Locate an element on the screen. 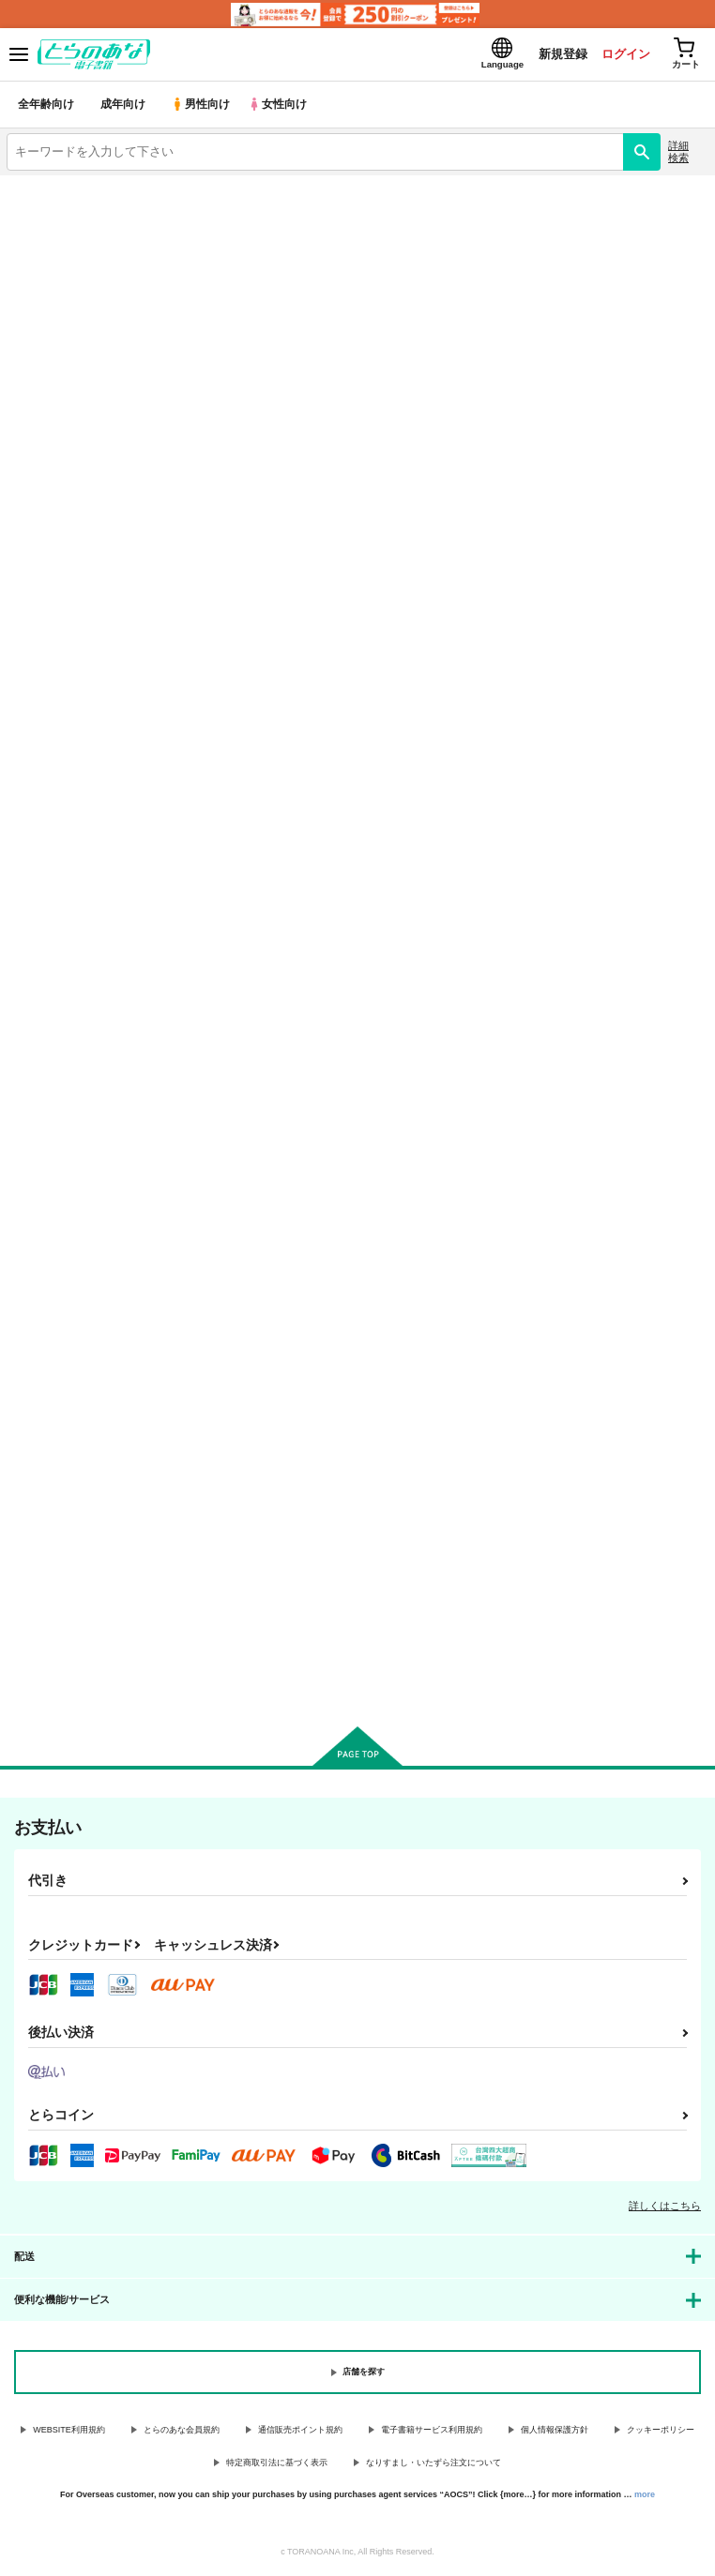  特定商取引法に基づく表示 is located at coordinates (276, 2465).